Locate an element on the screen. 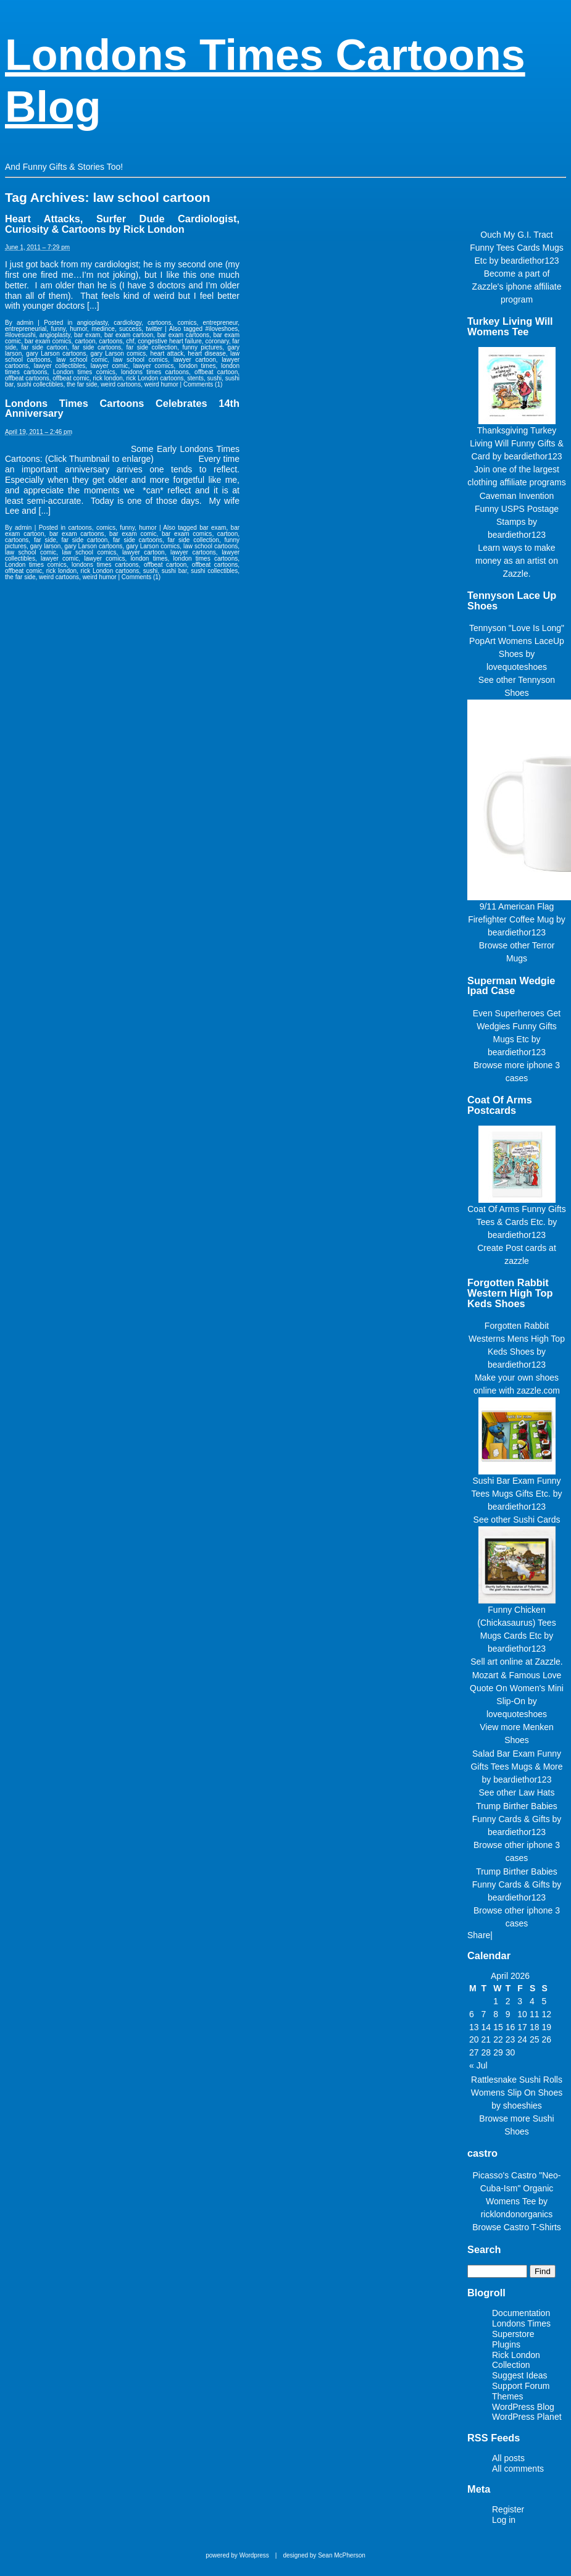 The image size is (571, 2576). WordPress Blog is located at coordinates (523, 2407).